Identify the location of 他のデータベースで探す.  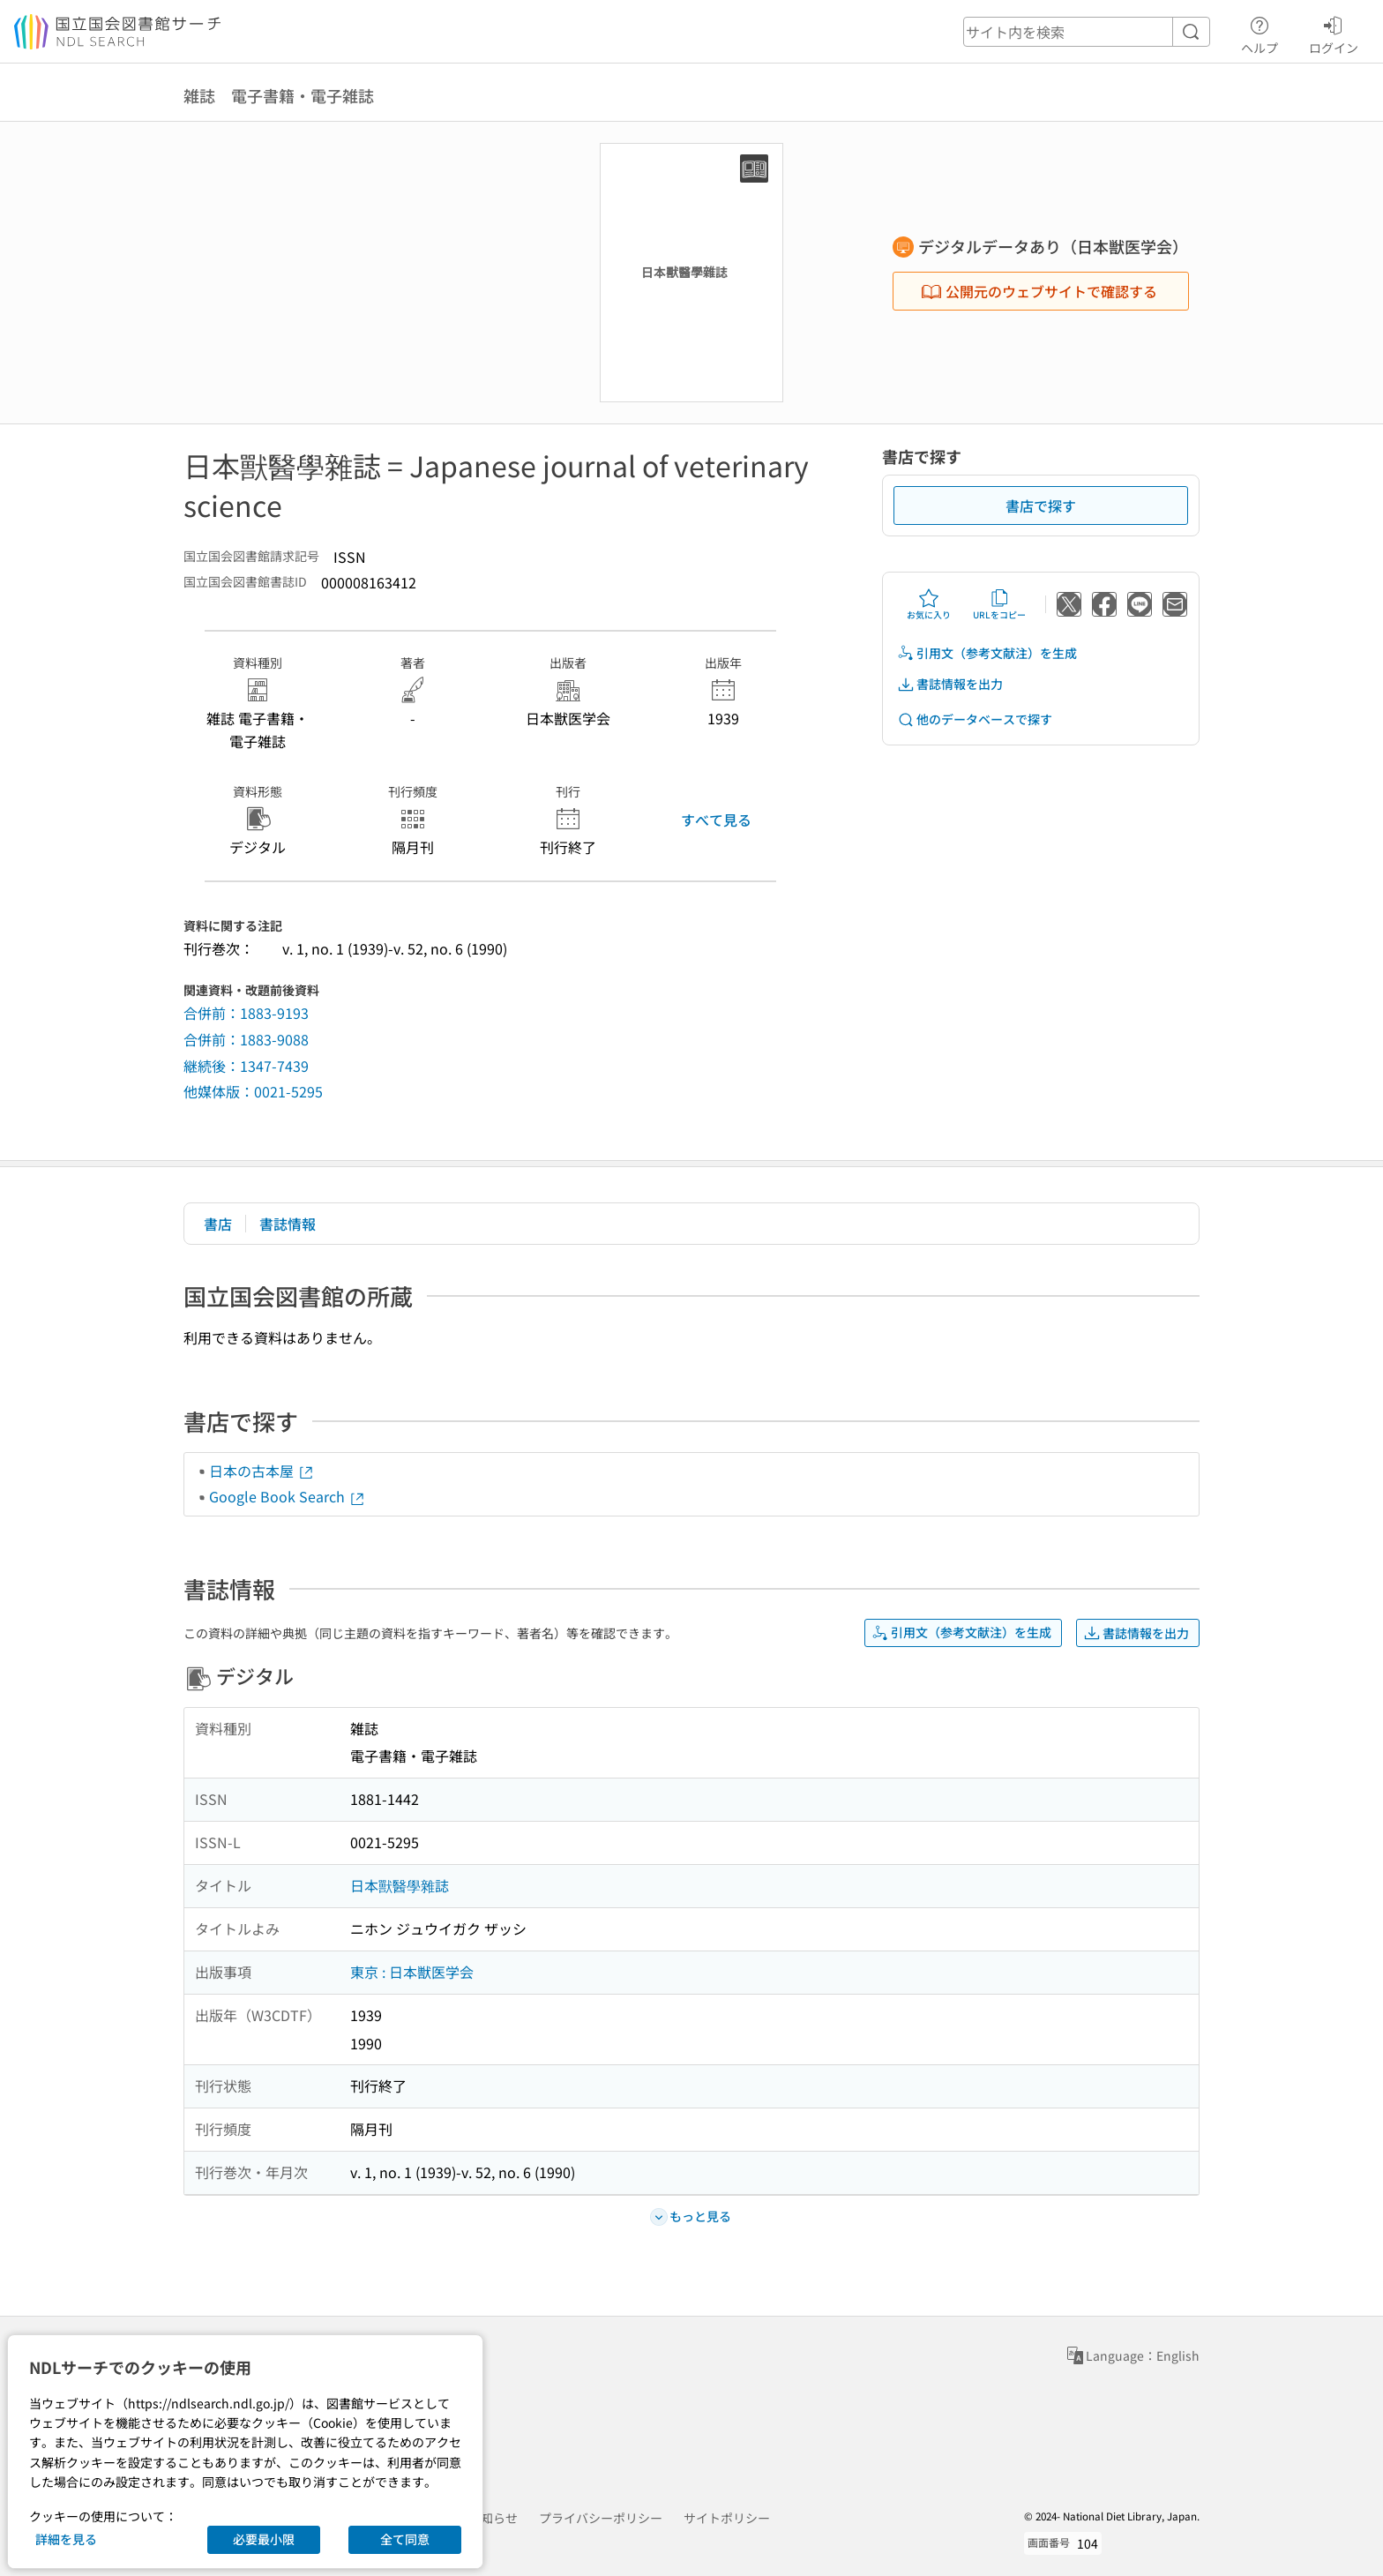
(974, 719).